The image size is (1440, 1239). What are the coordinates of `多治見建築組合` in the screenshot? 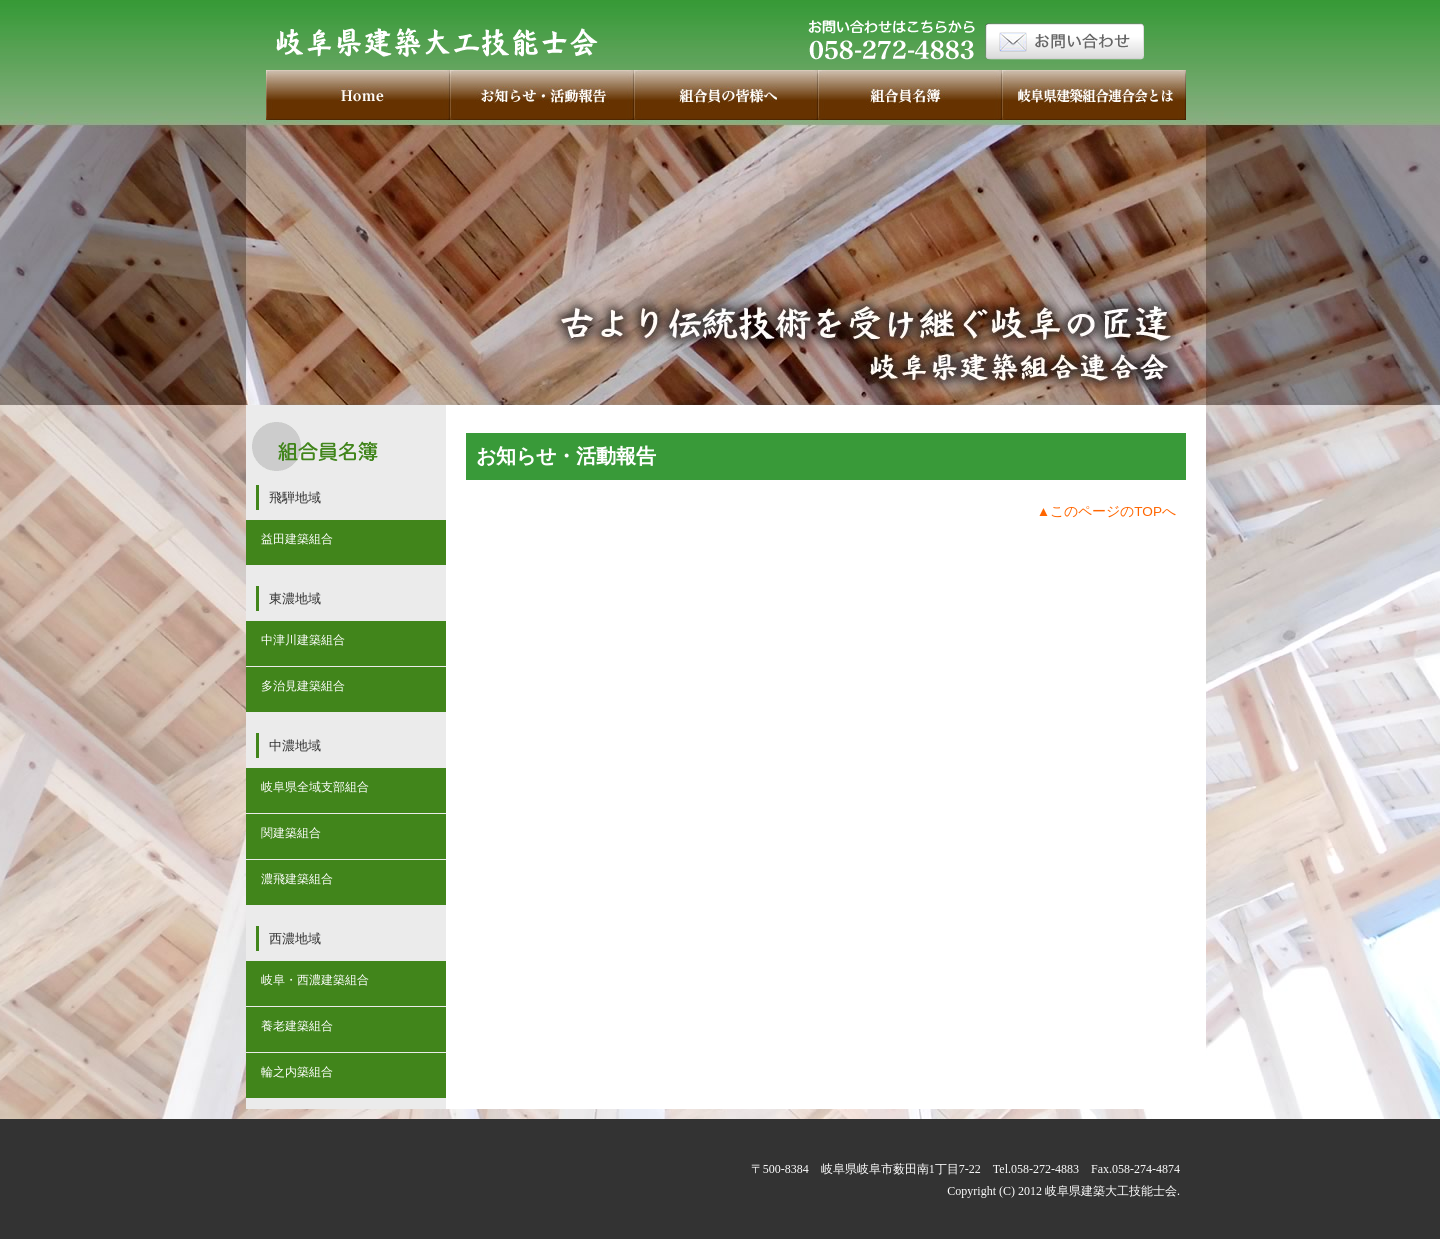 It's located at (303, 686).